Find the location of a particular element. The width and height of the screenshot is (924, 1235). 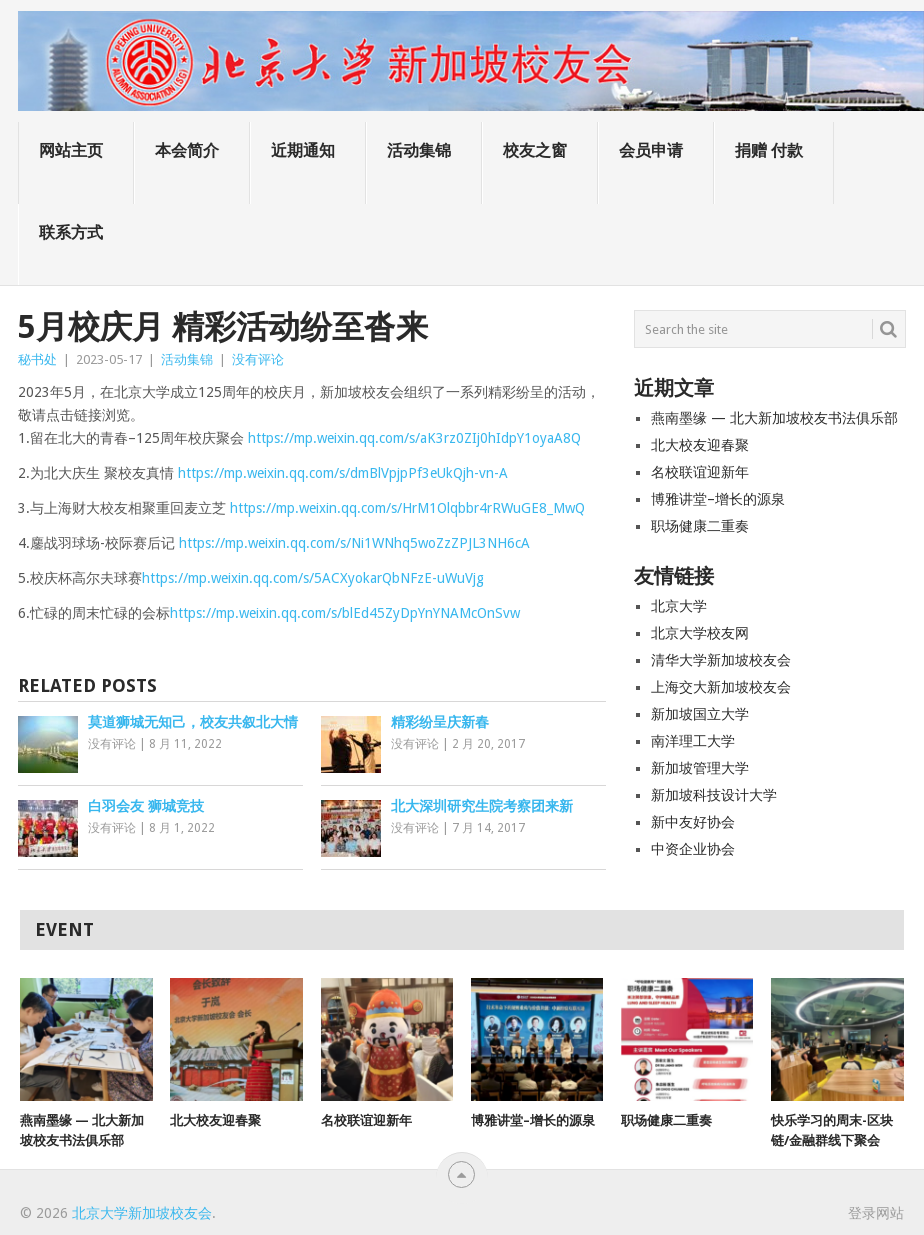

新加坡管理大学 is located at coordinates (700, 768).